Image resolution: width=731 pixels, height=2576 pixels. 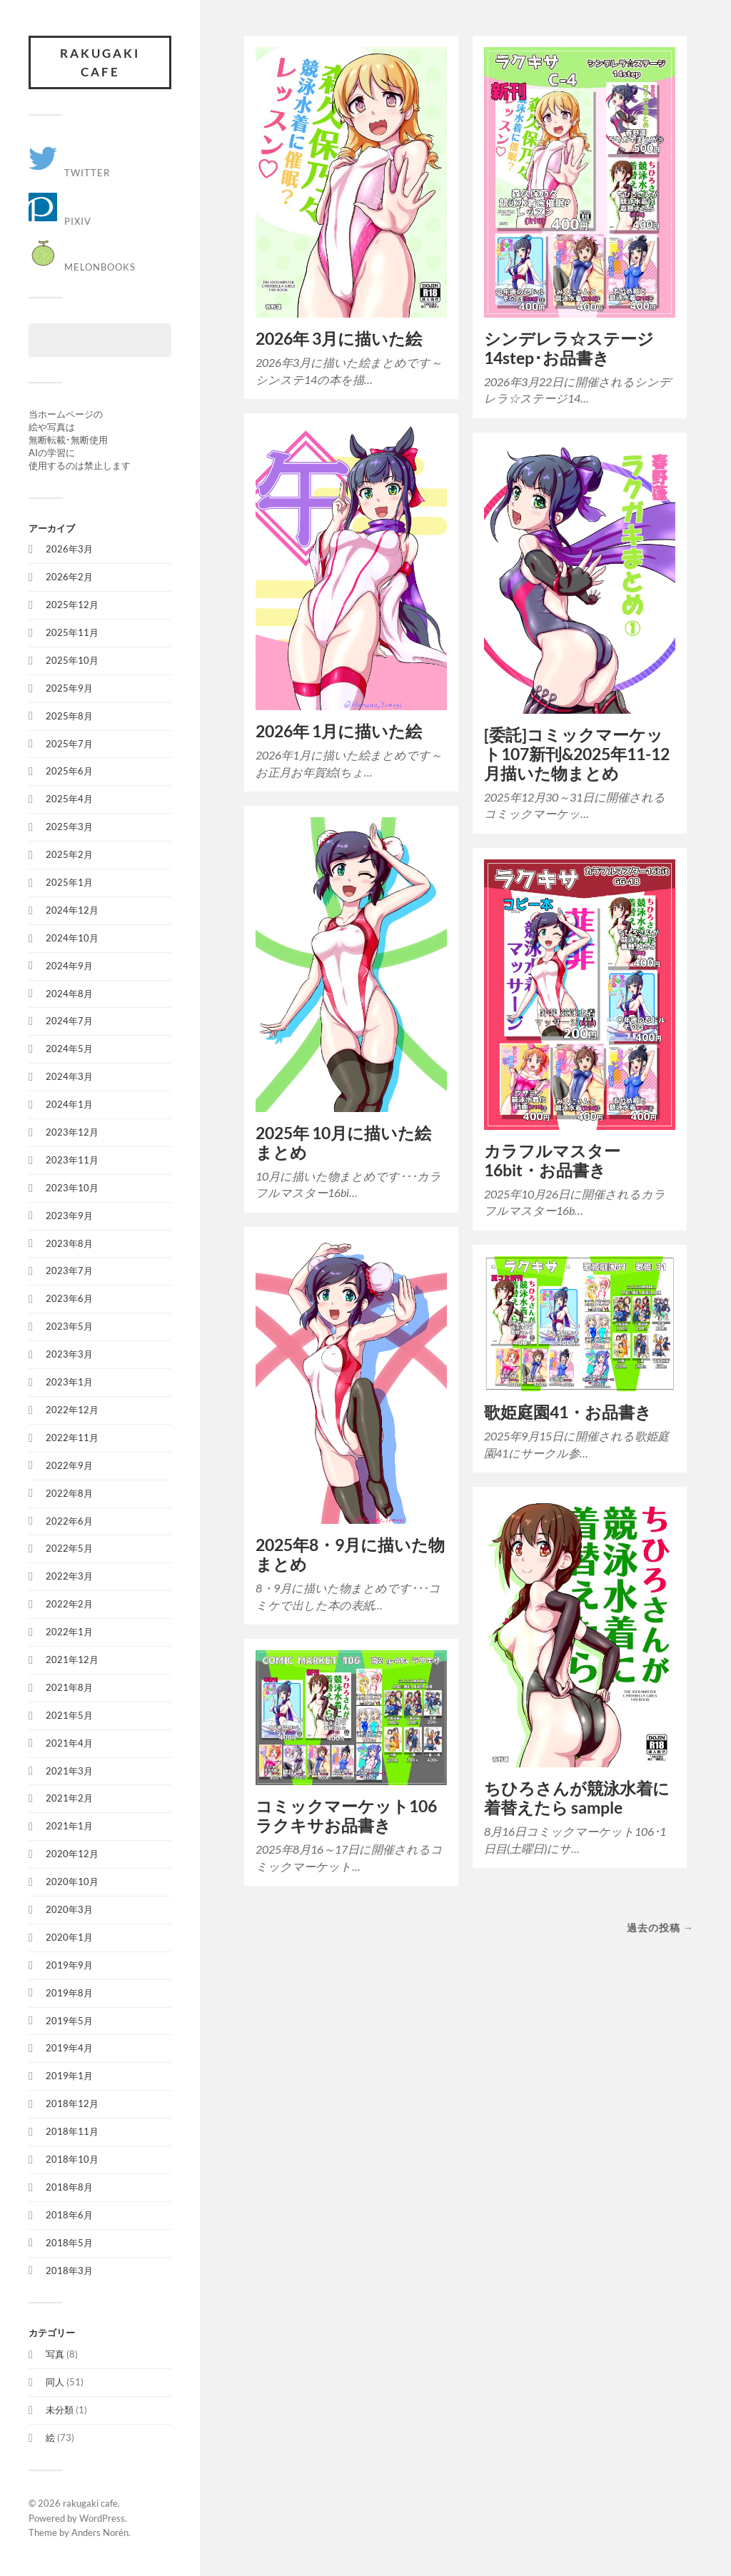 What do you see at coordinates (69, 2020) in the screenshot?
I see `2019年5月` at bounding box center [69, 2020].